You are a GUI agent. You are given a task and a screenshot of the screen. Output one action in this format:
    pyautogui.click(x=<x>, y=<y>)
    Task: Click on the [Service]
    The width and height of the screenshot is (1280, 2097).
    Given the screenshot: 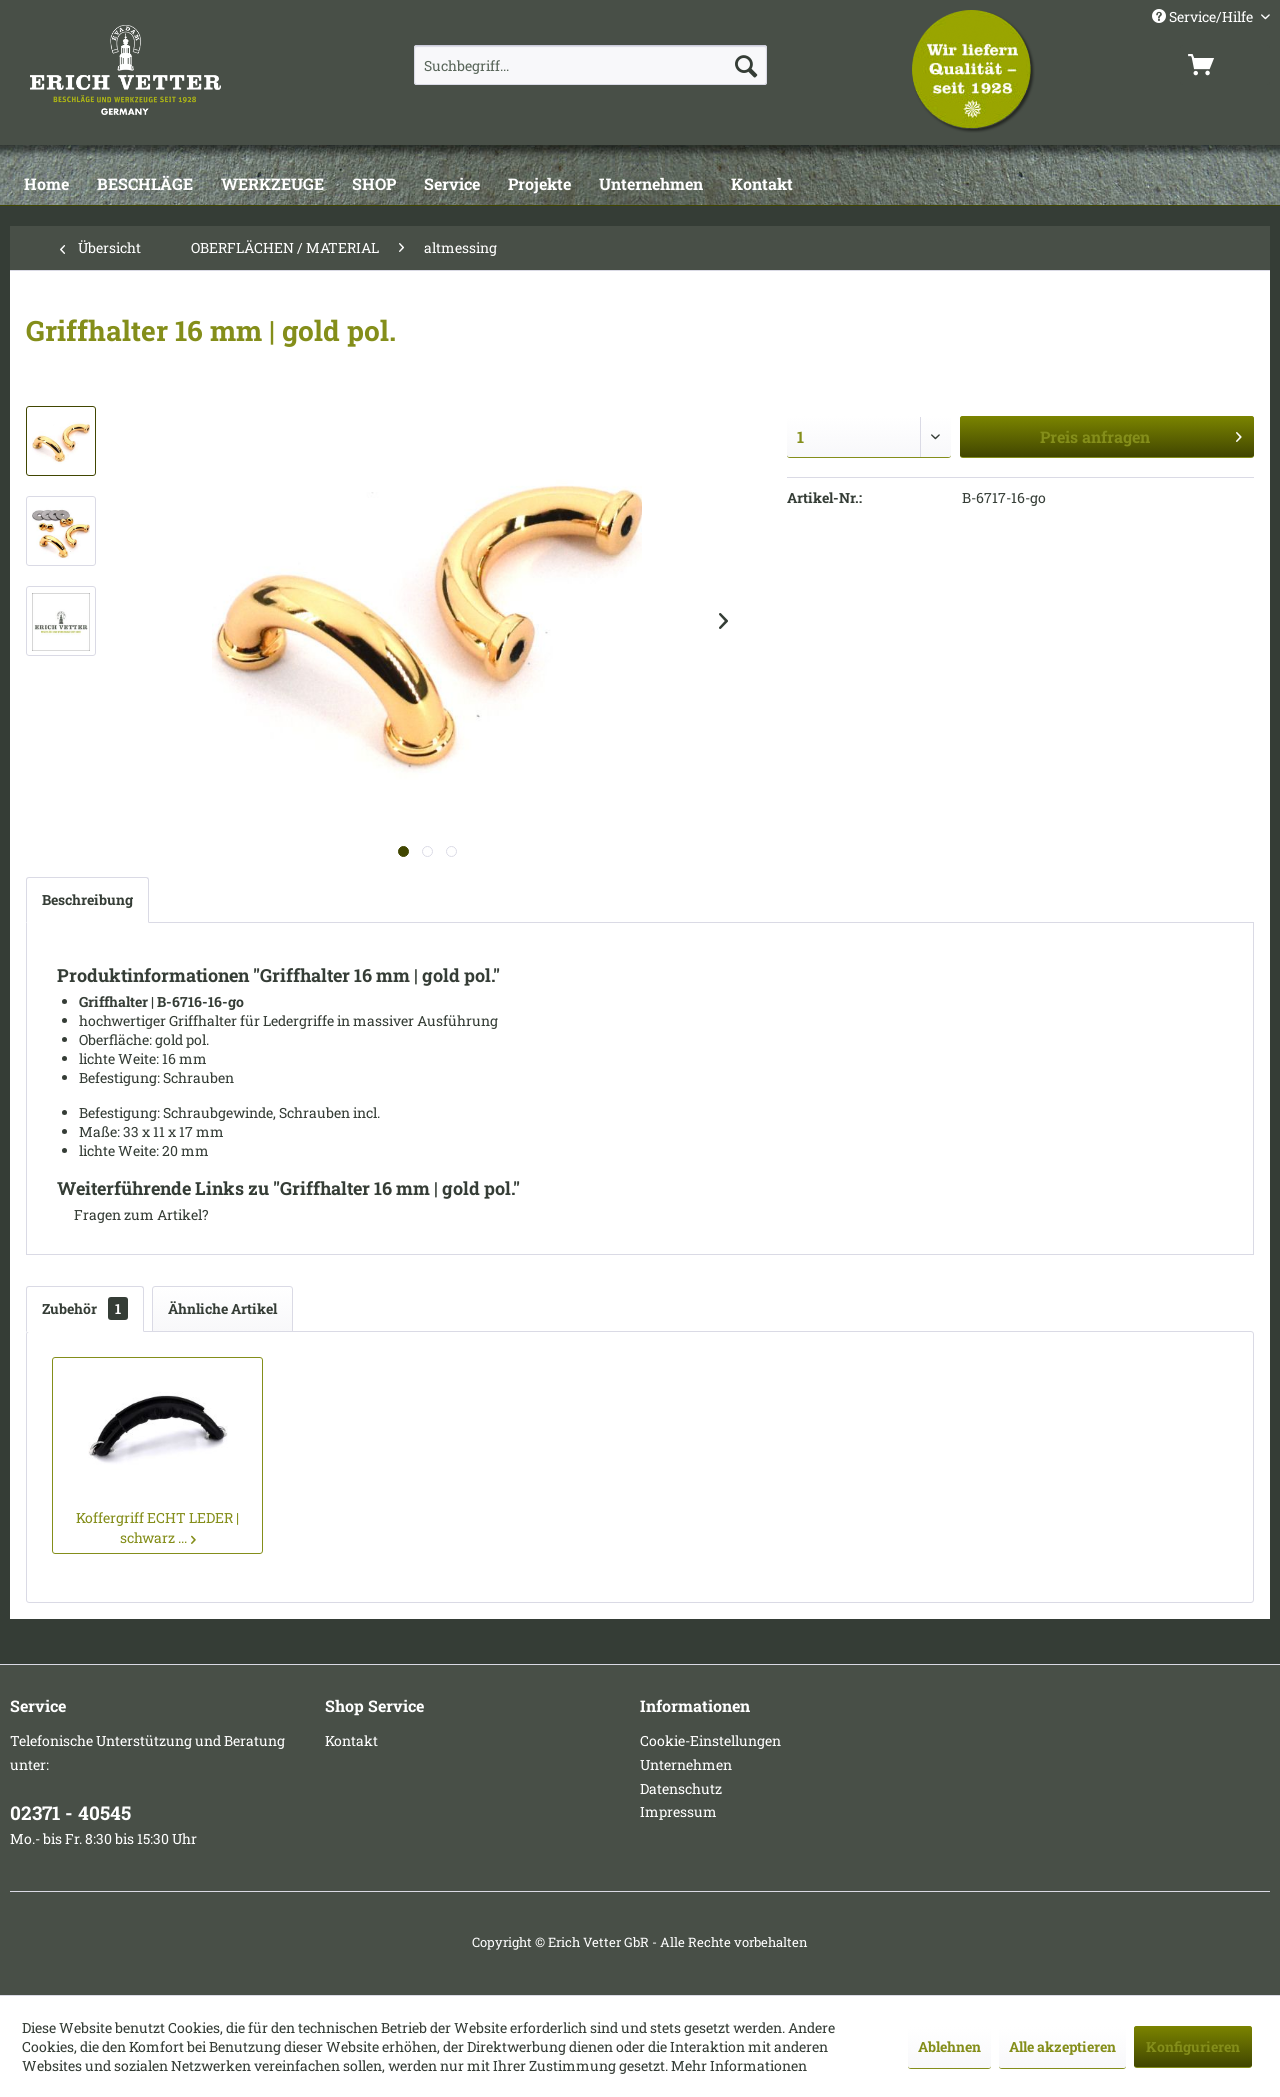 What is the action you would take?
    pyautogui.click(x=452, y=185)
    